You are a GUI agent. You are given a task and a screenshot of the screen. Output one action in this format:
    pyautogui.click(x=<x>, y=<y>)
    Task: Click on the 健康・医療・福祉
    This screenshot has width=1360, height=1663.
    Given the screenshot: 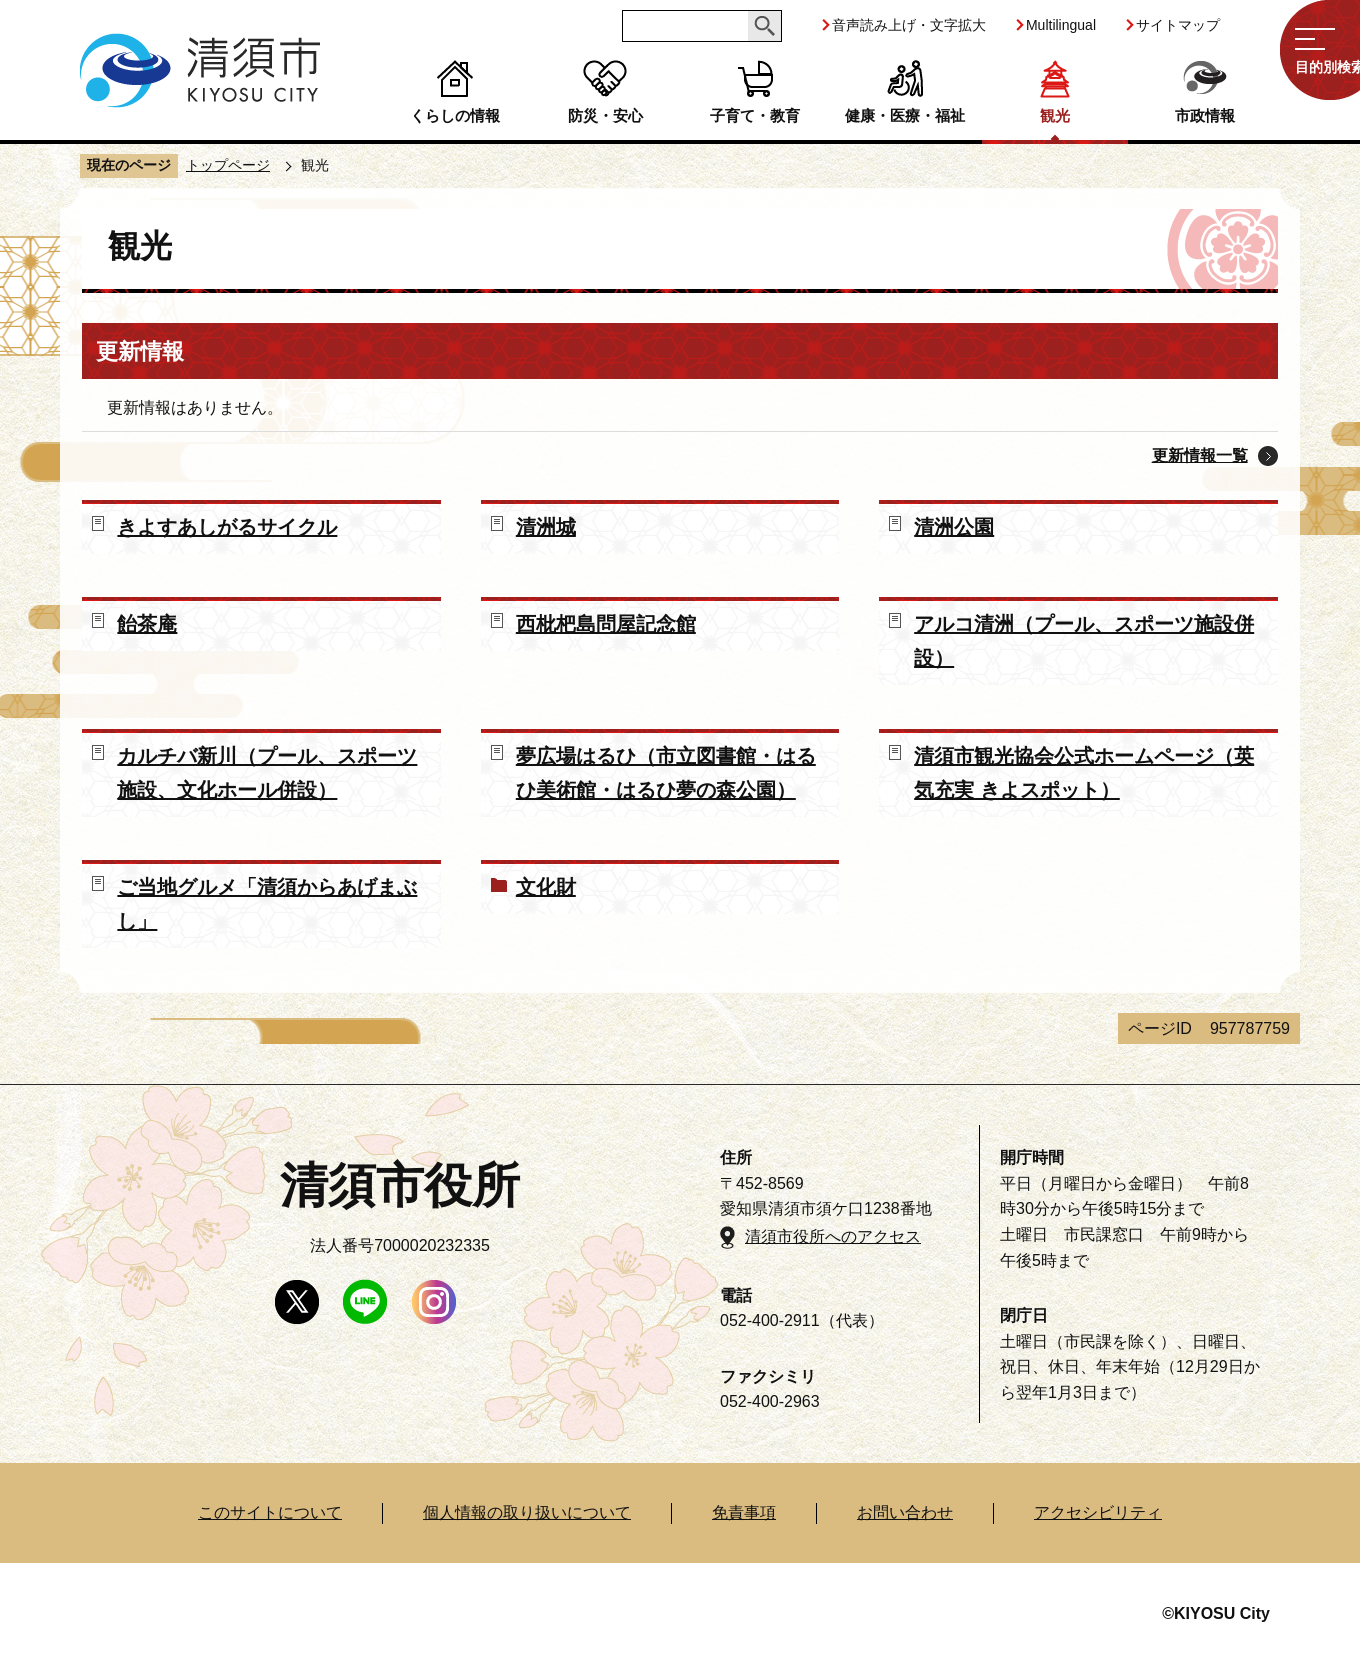 What is the action you would take?
    pyautogui.click(x=905, y=115)
    